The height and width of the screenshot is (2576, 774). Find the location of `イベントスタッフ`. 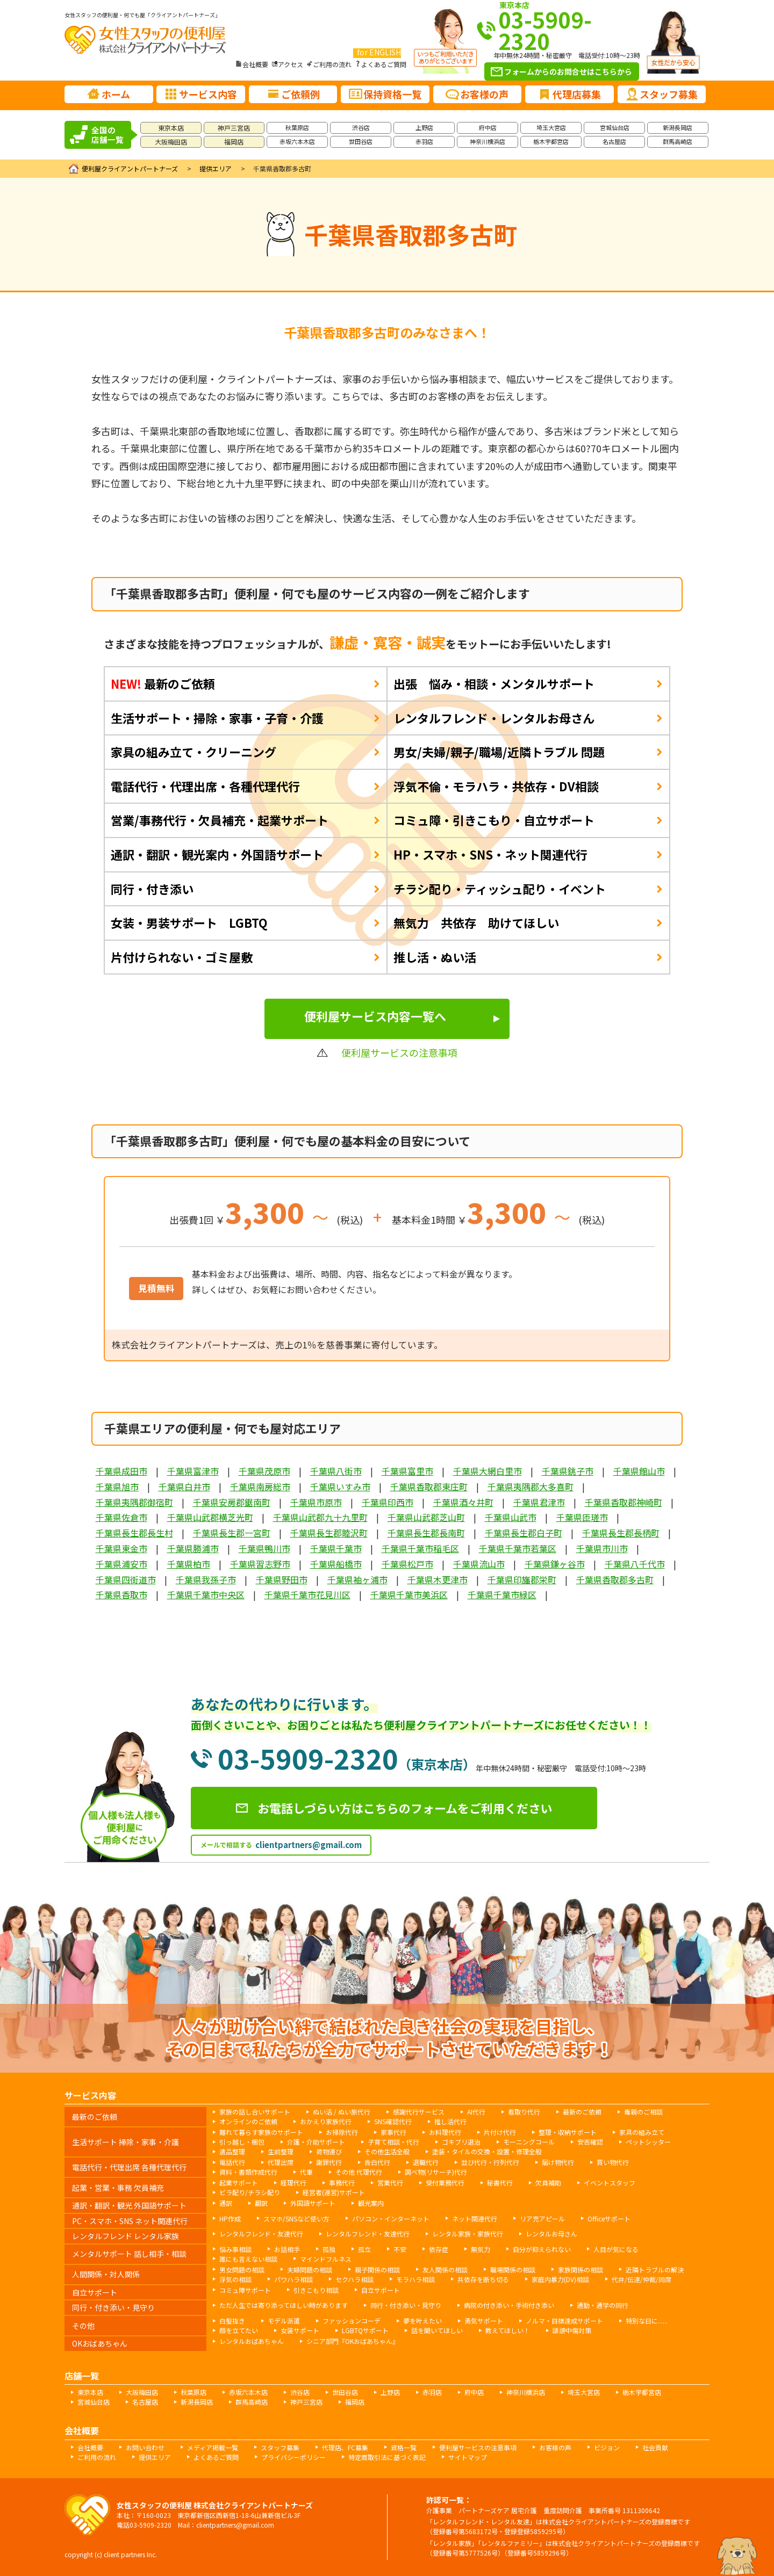

イベントスタッフ is located at coordinates (609, 2182).